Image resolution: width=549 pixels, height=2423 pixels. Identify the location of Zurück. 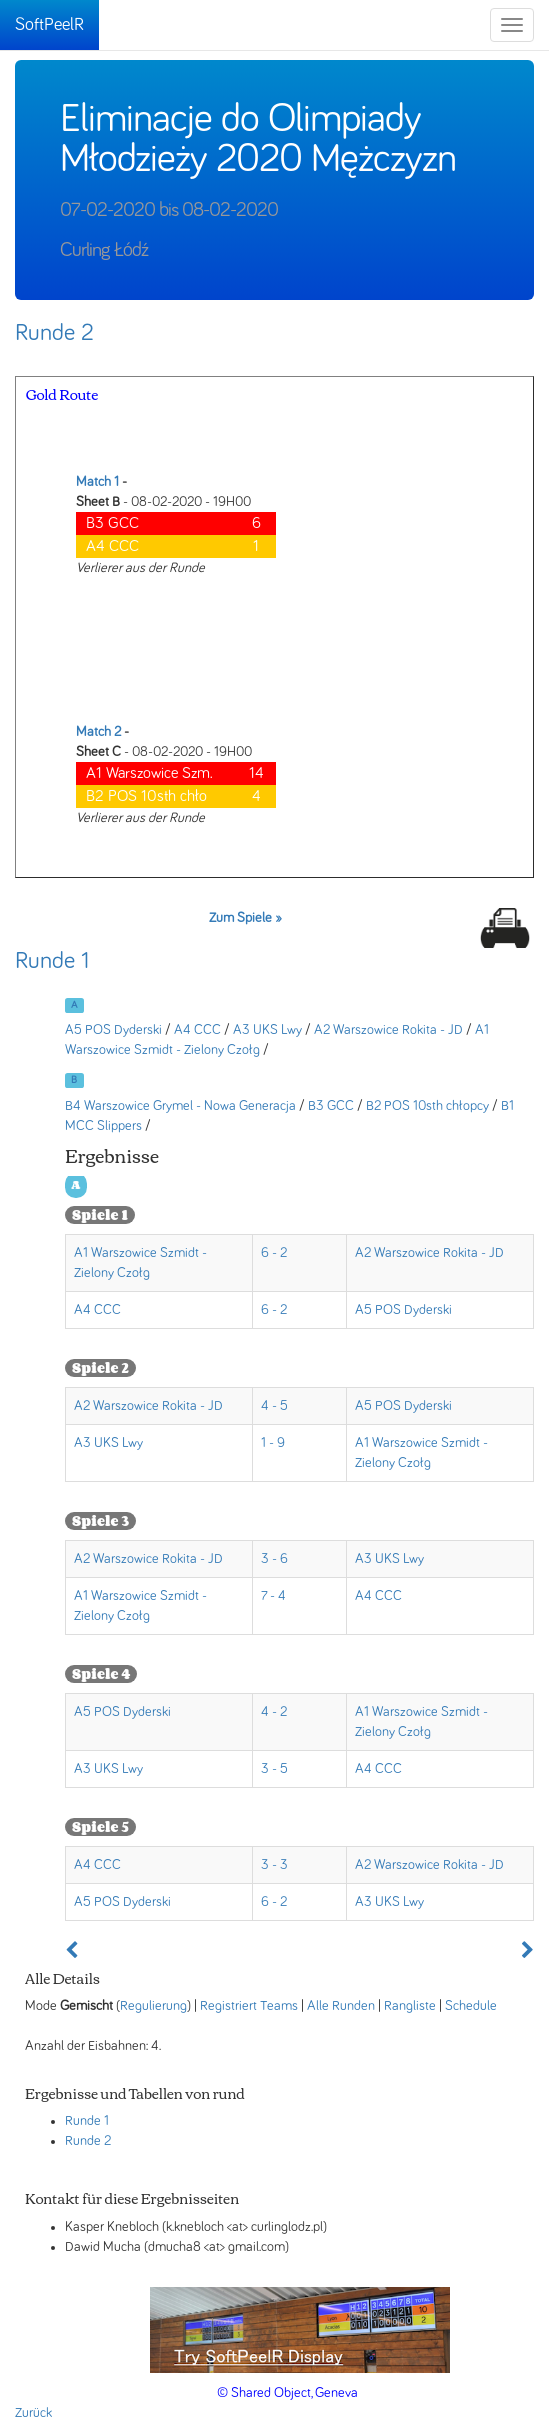
(33, 2413).